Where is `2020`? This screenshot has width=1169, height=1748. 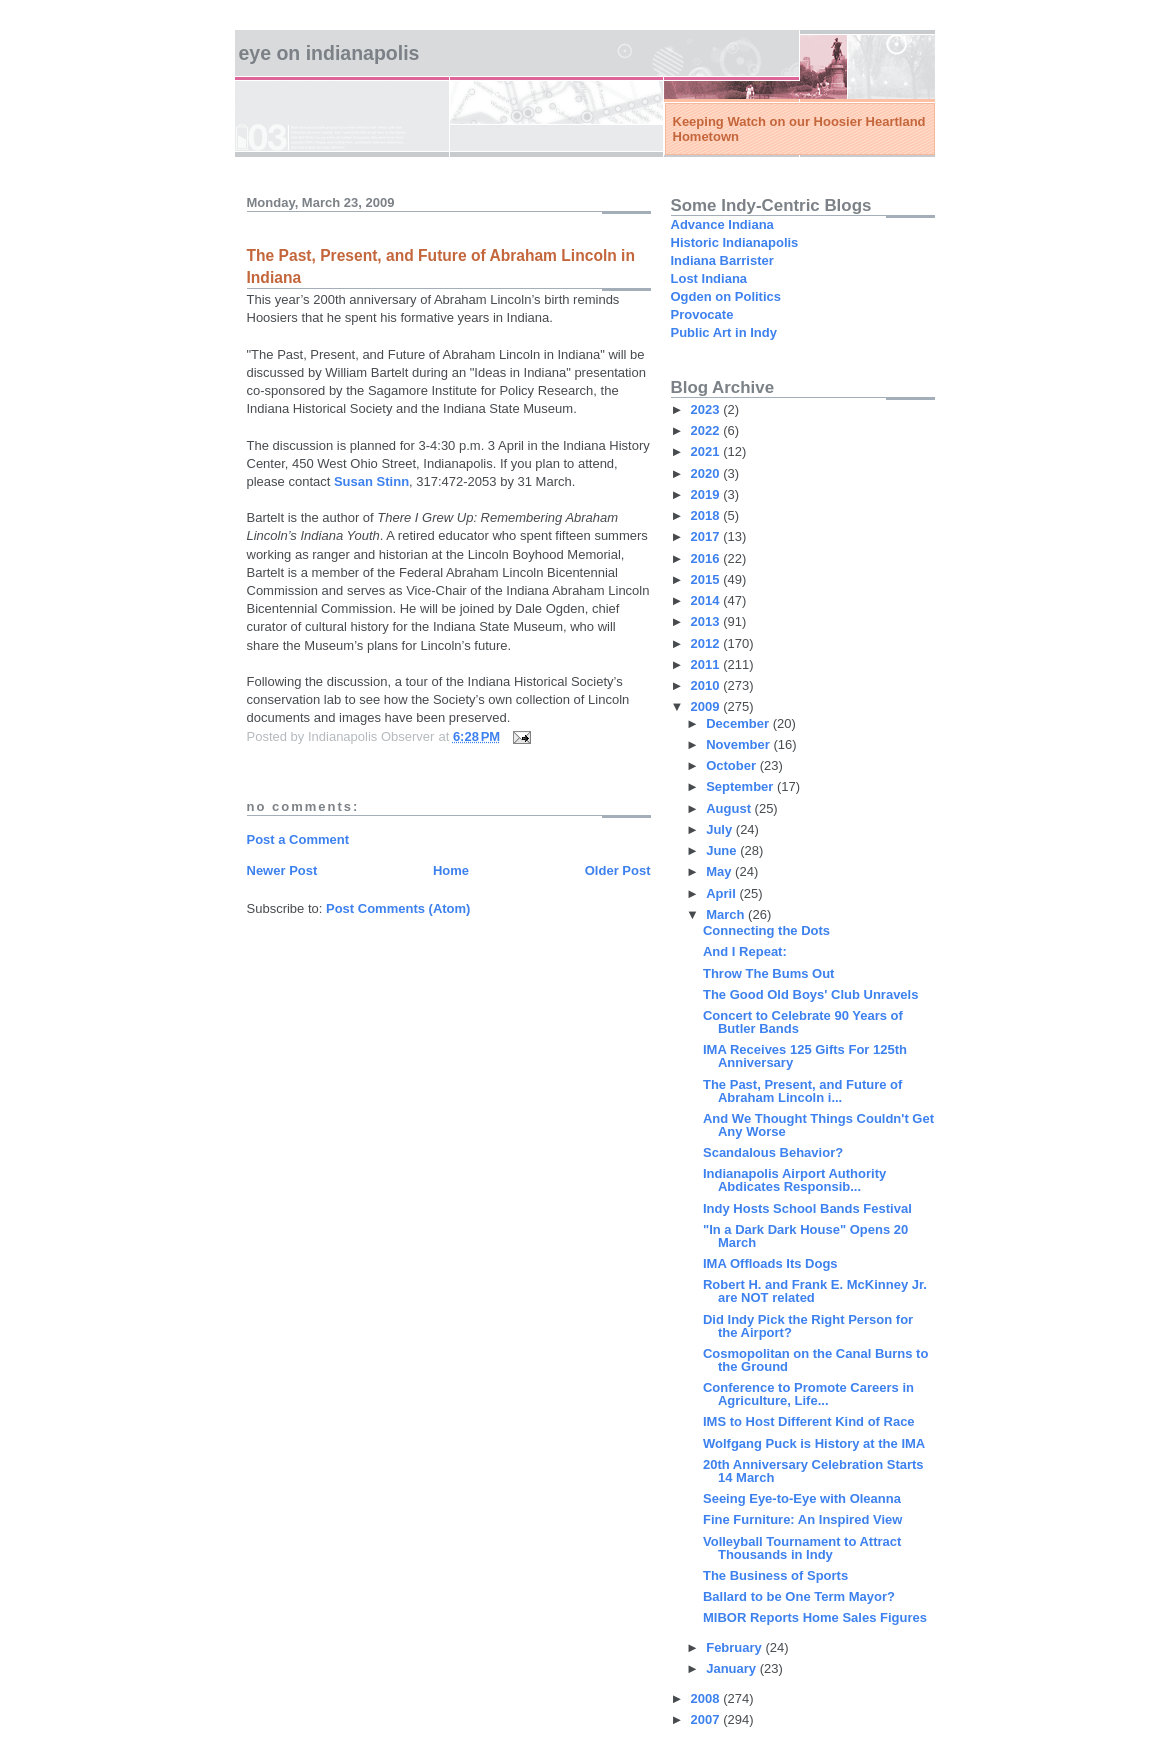 2020 is located at coordinates (707, 473).